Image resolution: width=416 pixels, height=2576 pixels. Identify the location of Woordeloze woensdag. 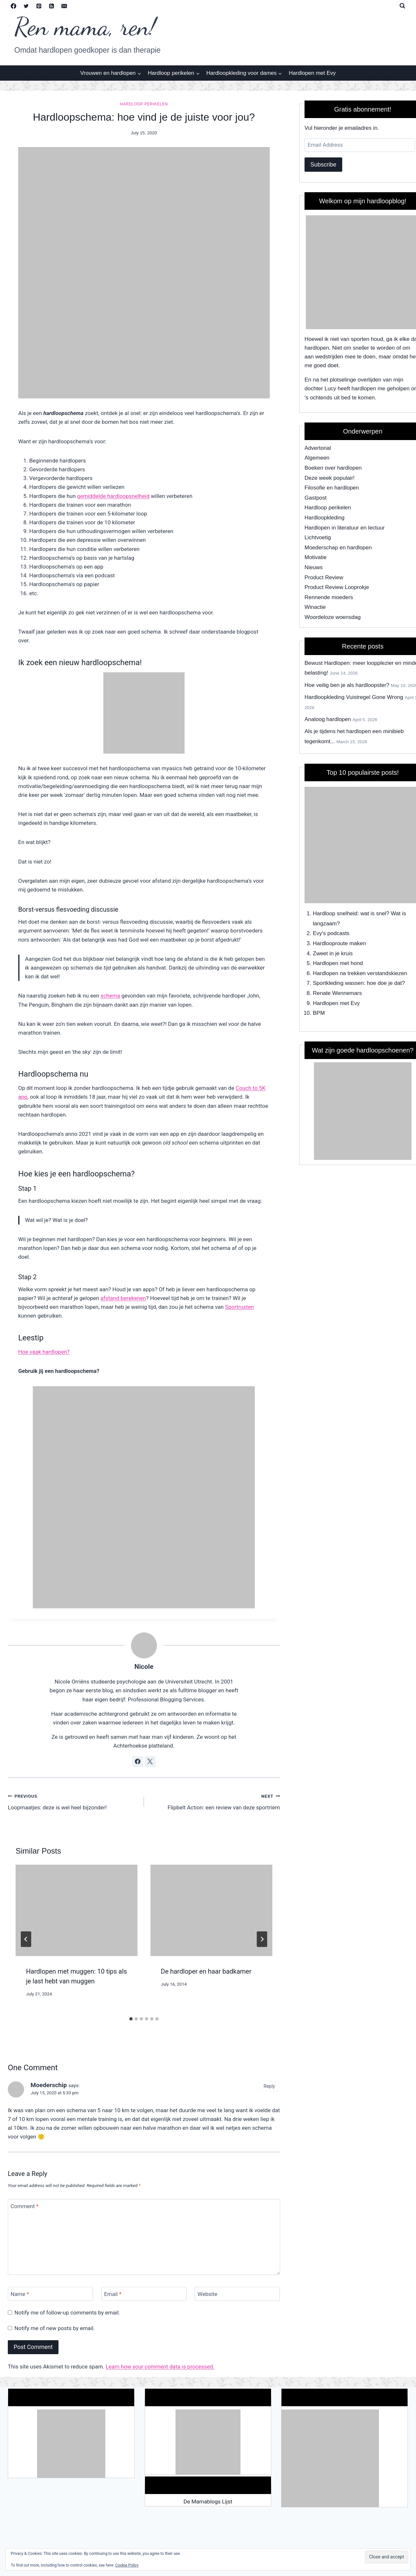
(333, 617).